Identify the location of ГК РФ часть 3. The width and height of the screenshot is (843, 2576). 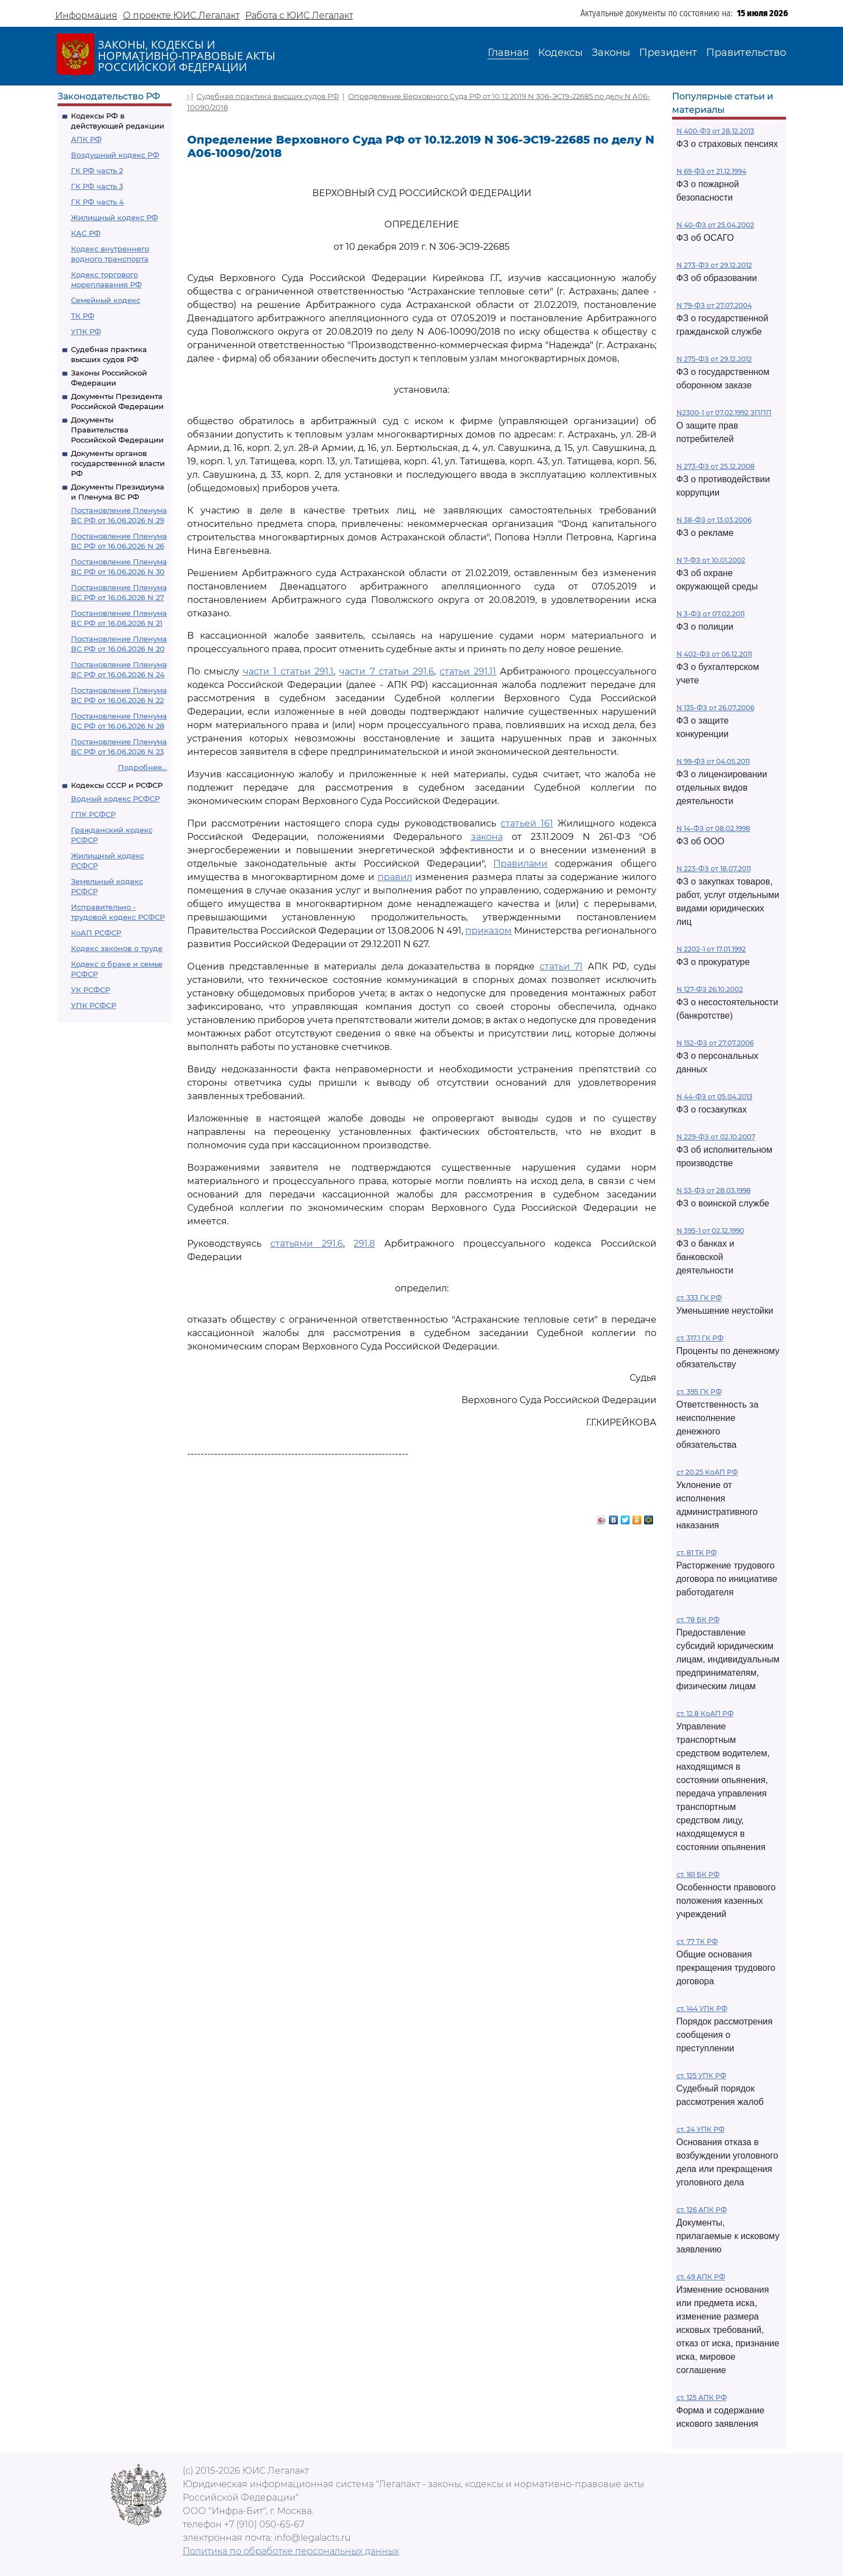
(97, 186).